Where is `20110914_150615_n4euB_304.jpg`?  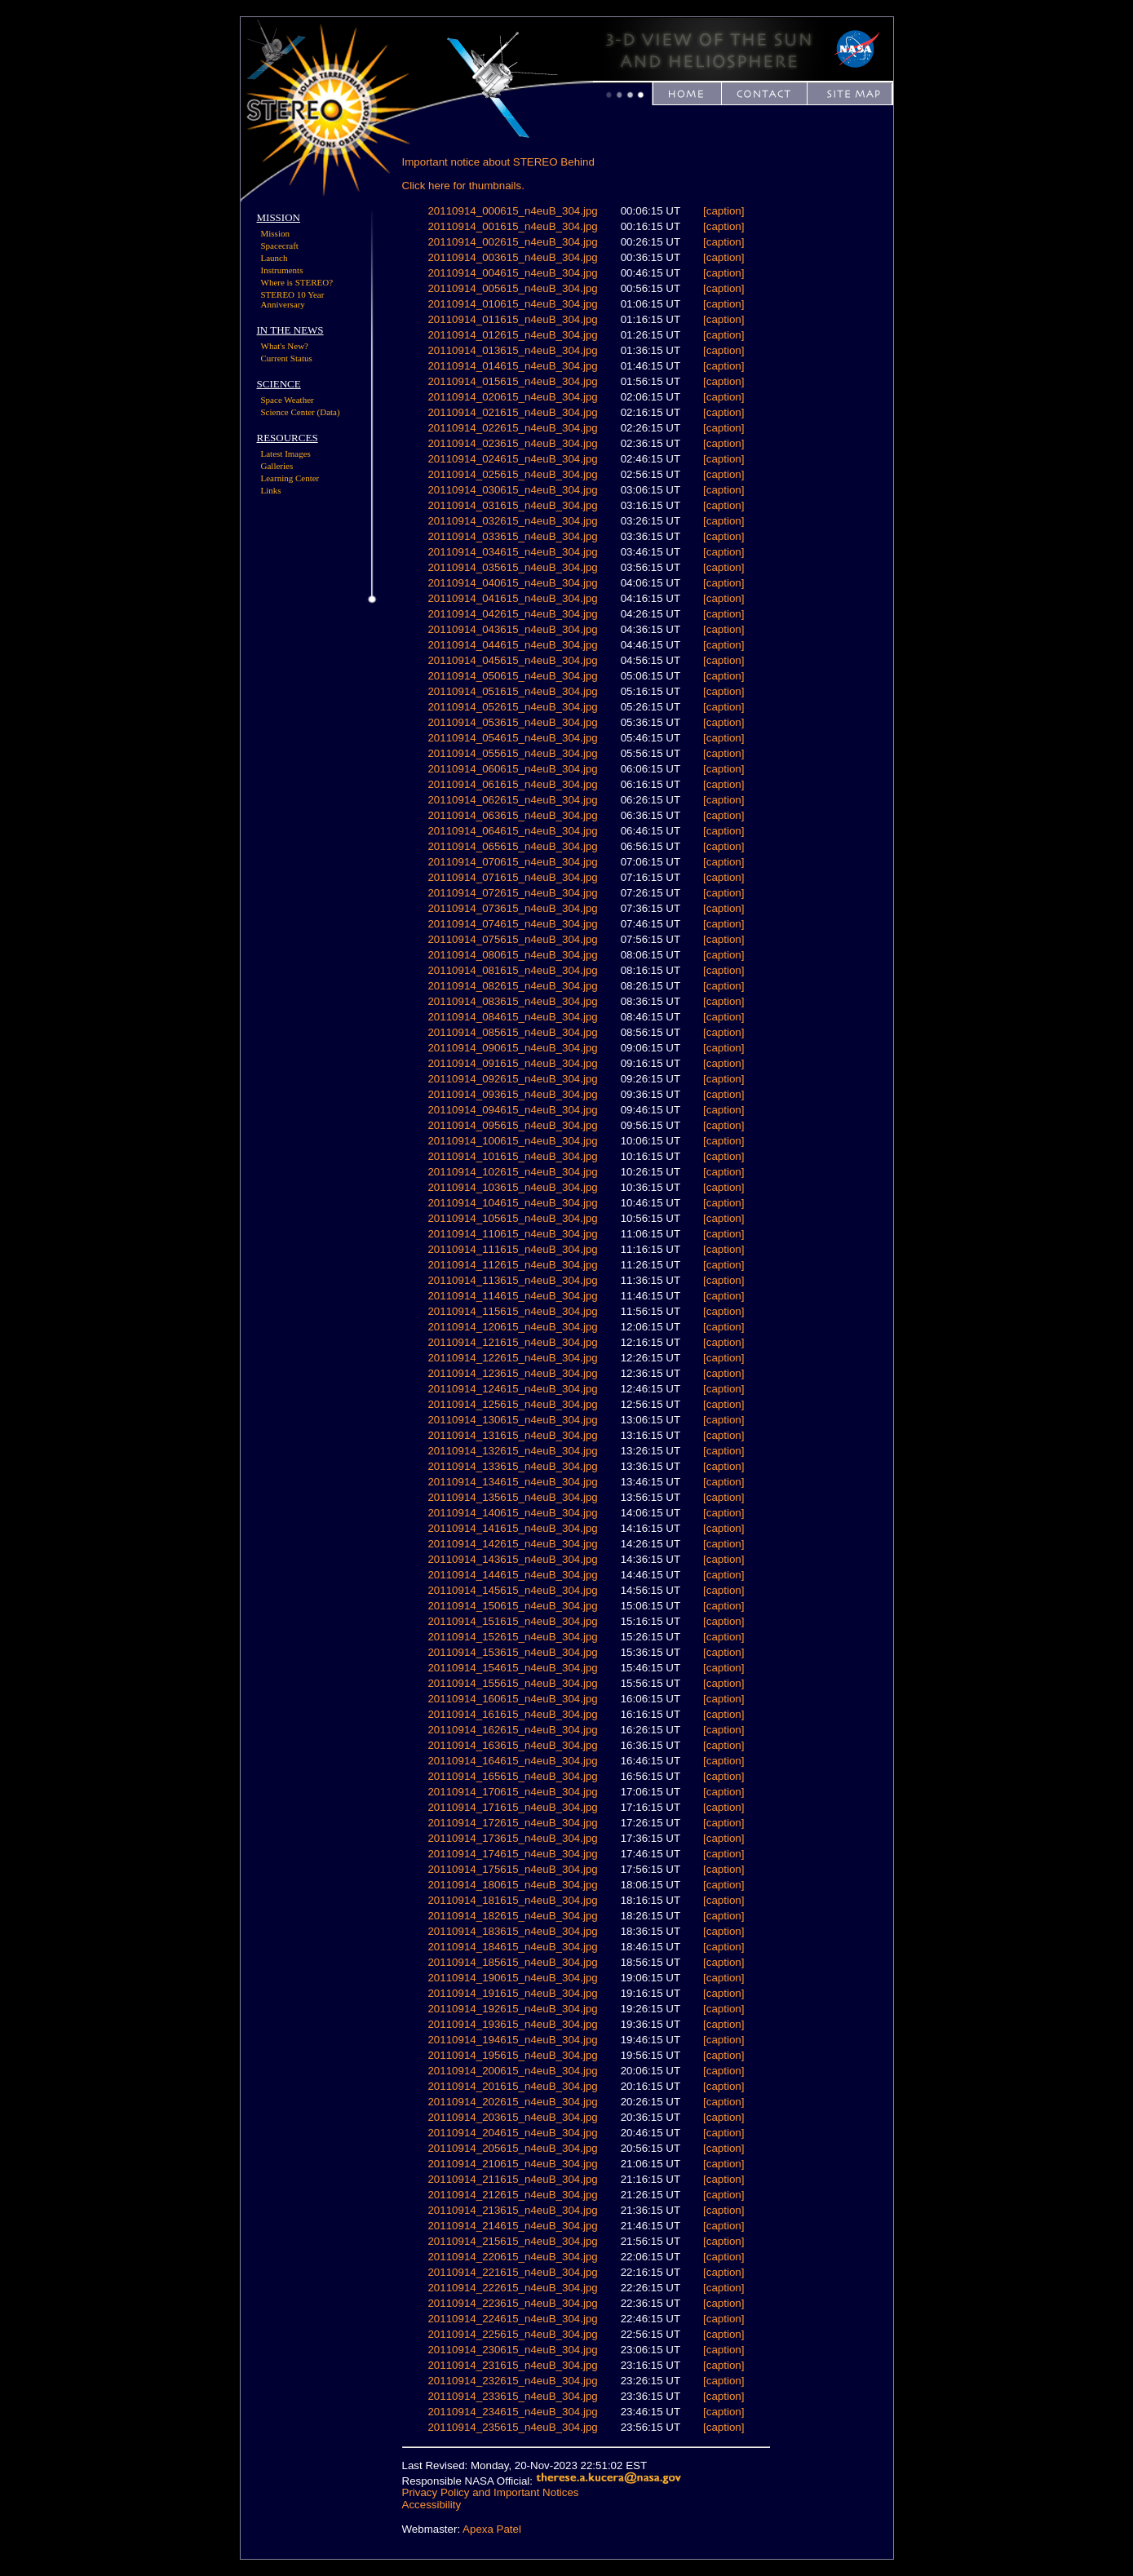
20110914_150615_n4euB_304.jpg is located at coordinates (512, 1606).